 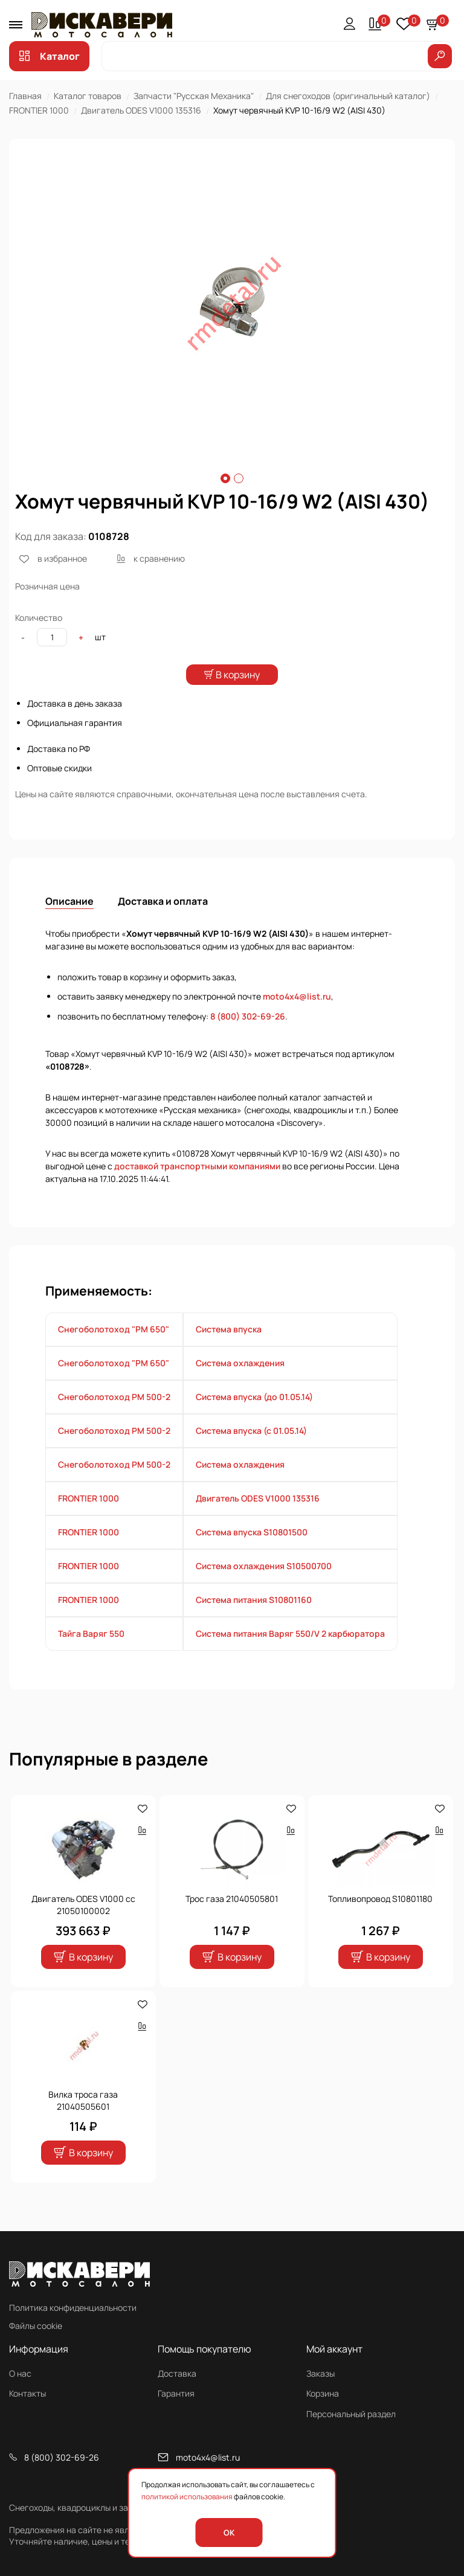 I want to click on Система охлаждения, so click(x=240, y=1385).